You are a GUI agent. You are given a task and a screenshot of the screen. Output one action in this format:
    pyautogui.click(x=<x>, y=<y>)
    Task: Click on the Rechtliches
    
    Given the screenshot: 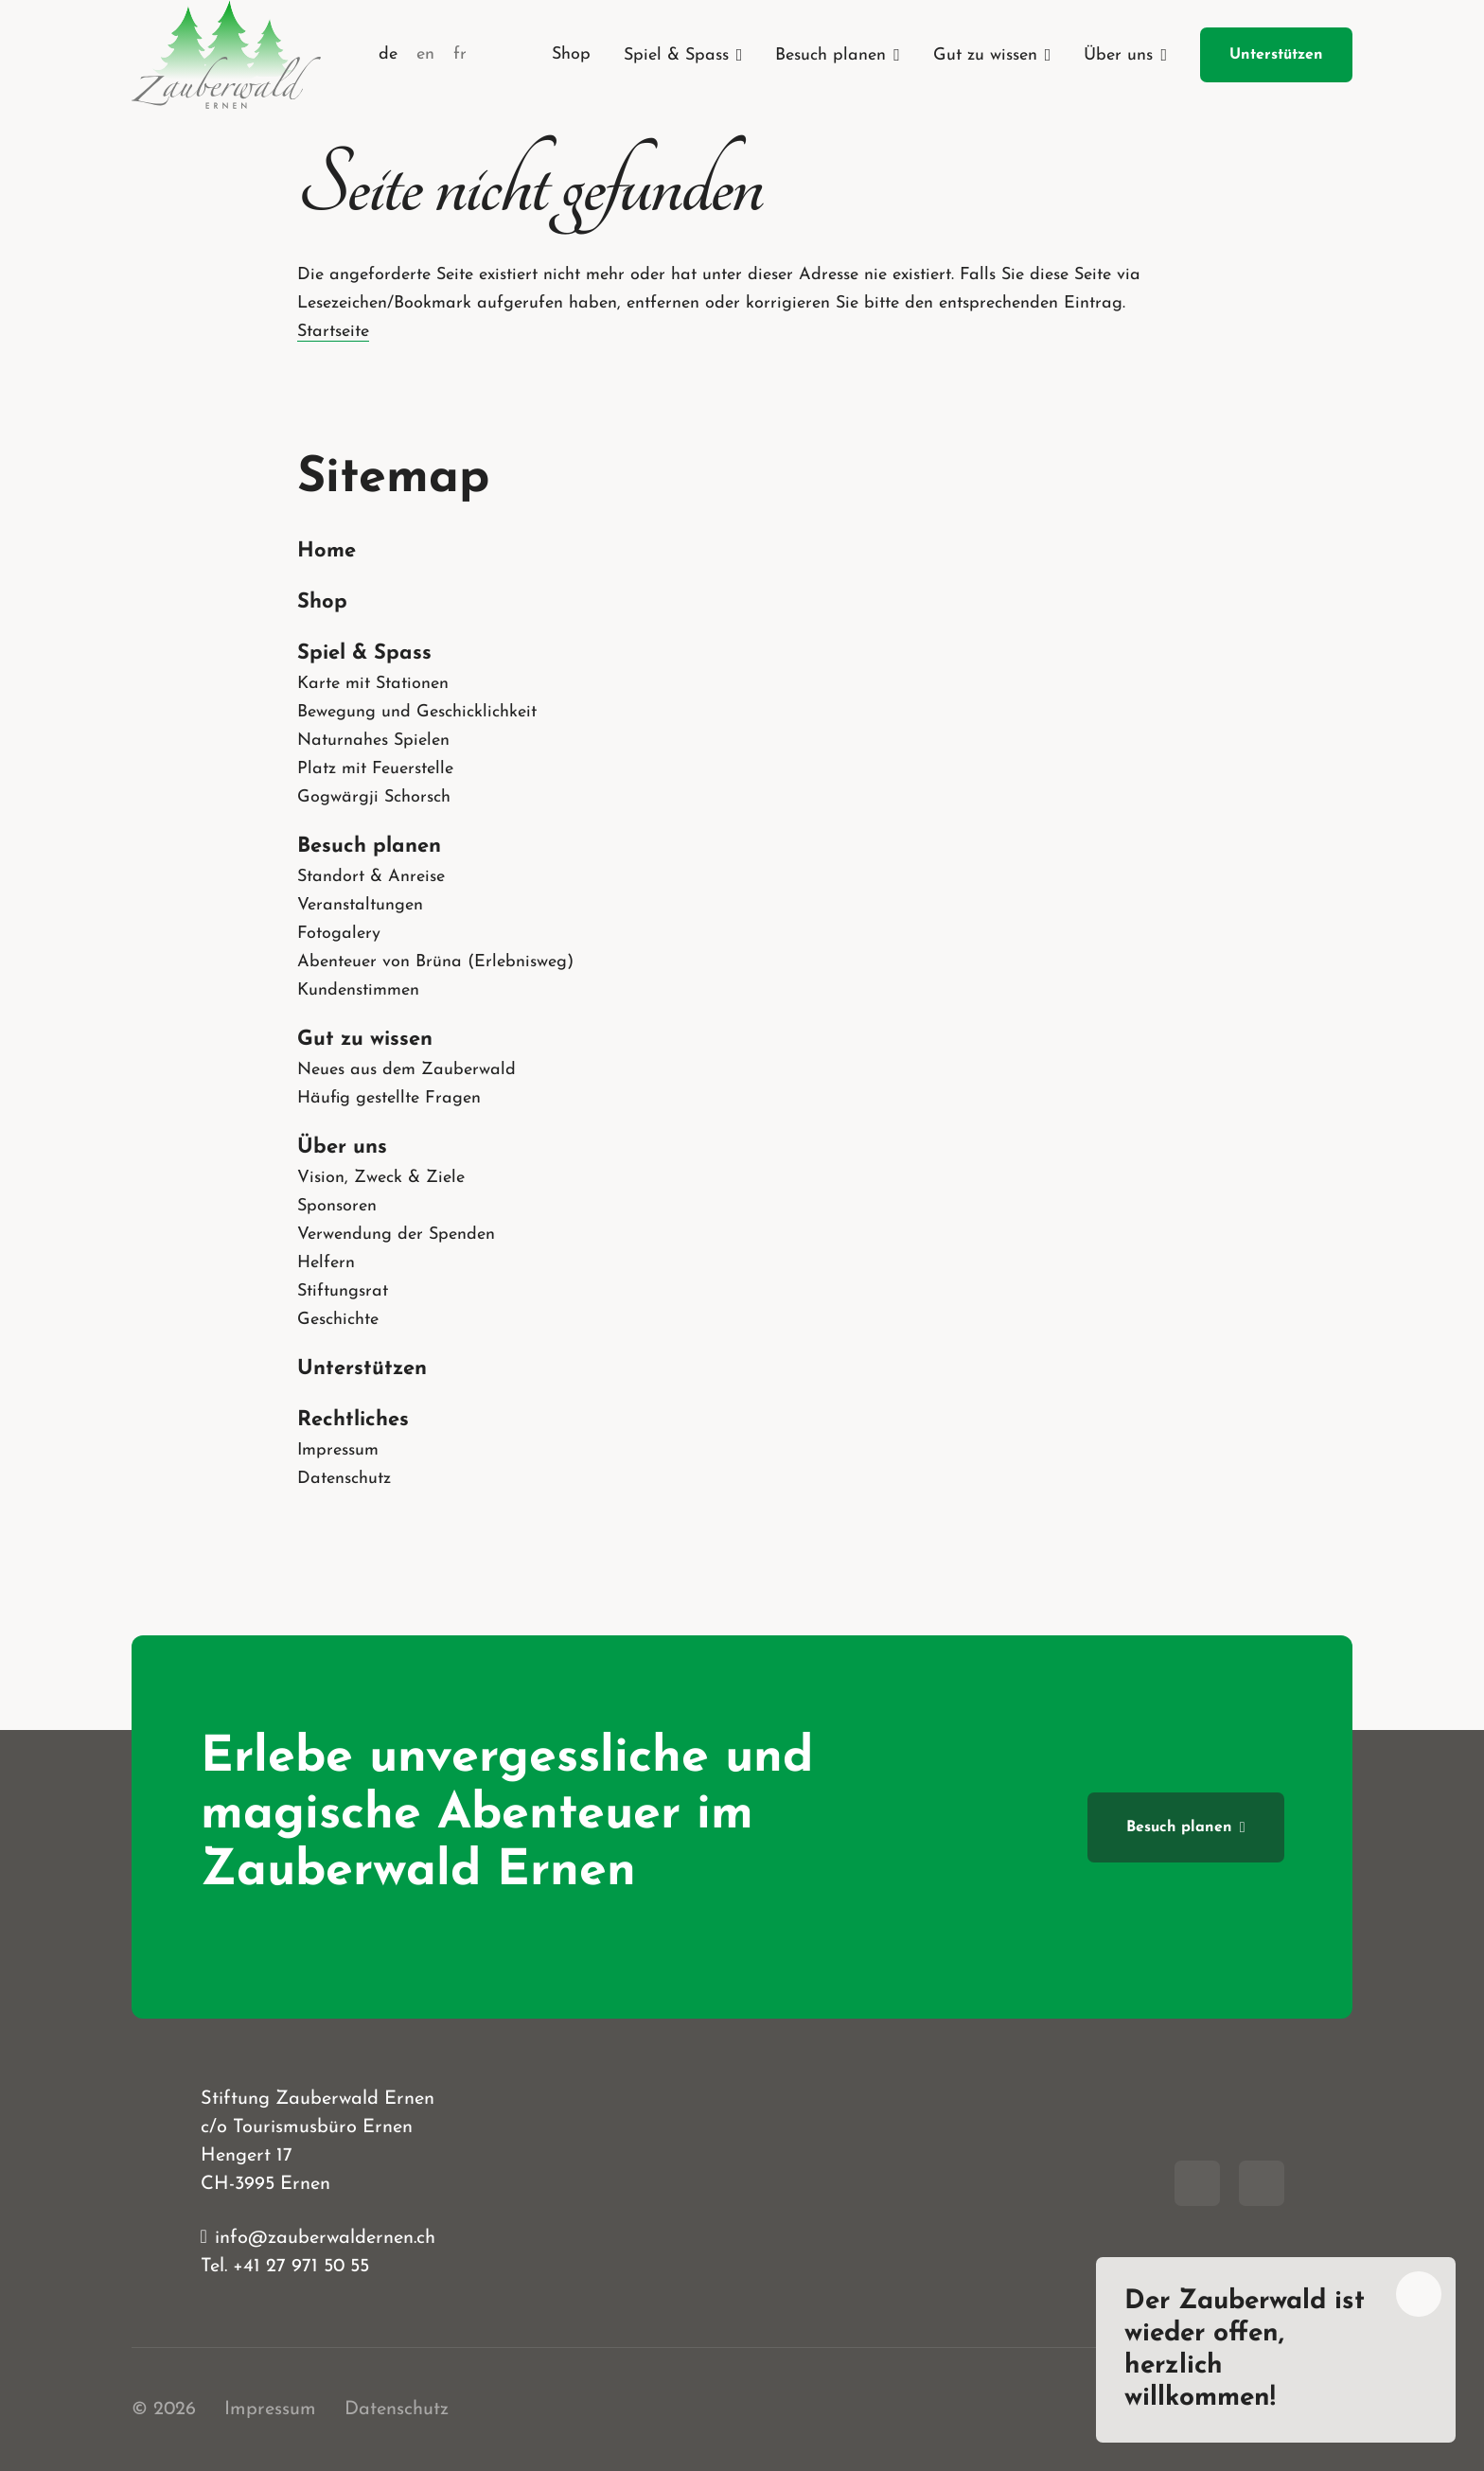 What is the action you would take?
    pyautogui.click(x=353, y=1420)
    